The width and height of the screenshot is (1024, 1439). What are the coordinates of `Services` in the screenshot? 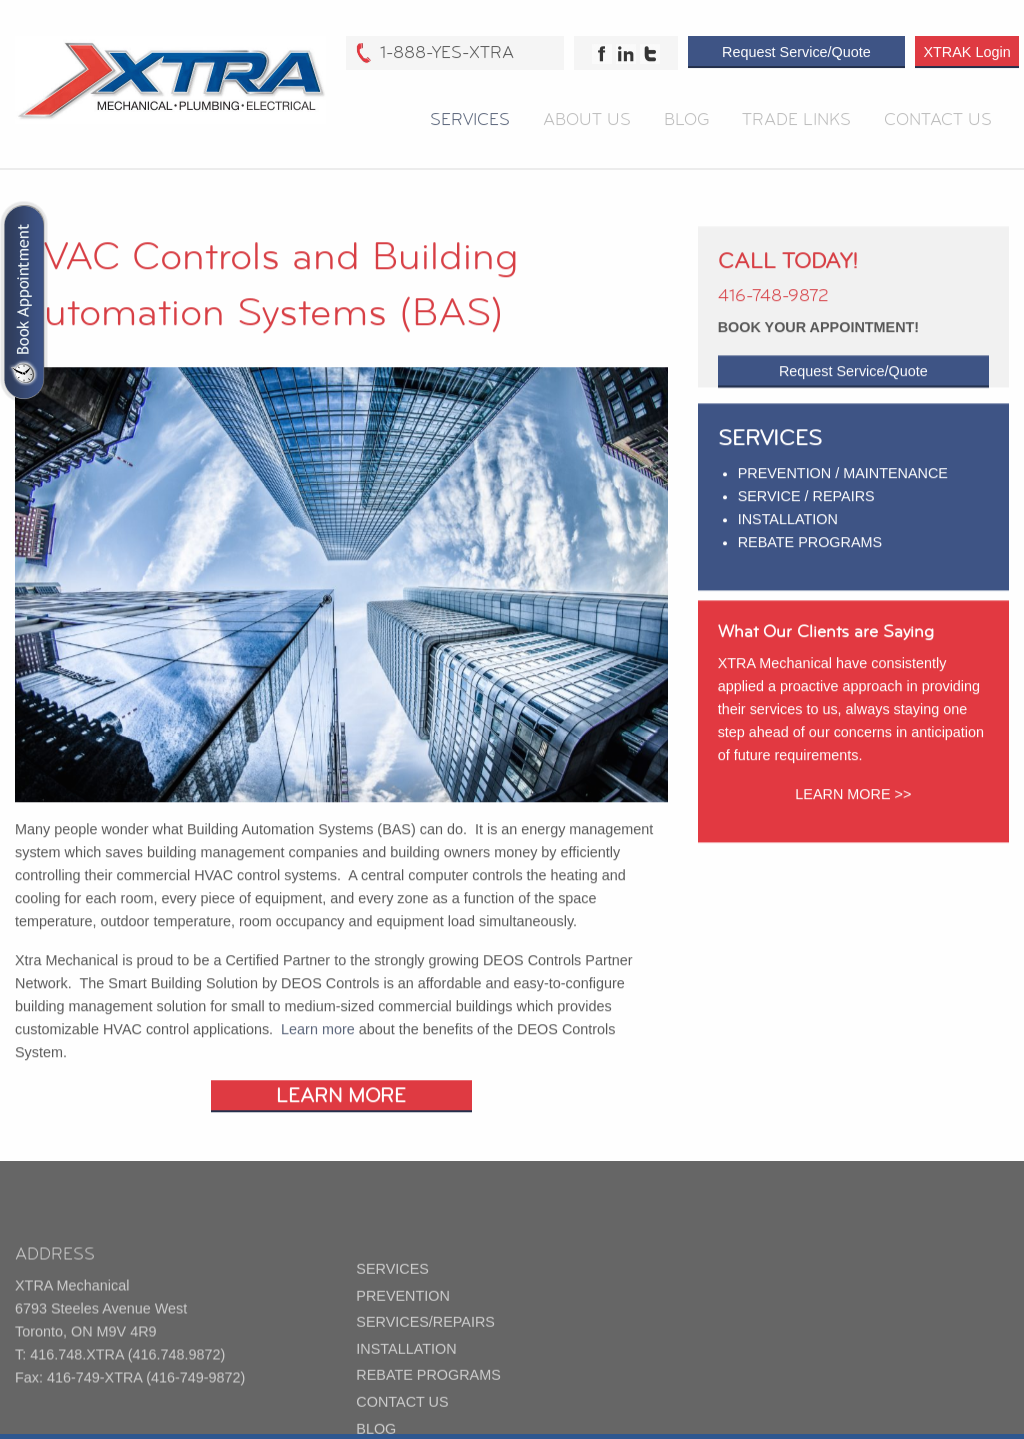 It's located at (470, 122).